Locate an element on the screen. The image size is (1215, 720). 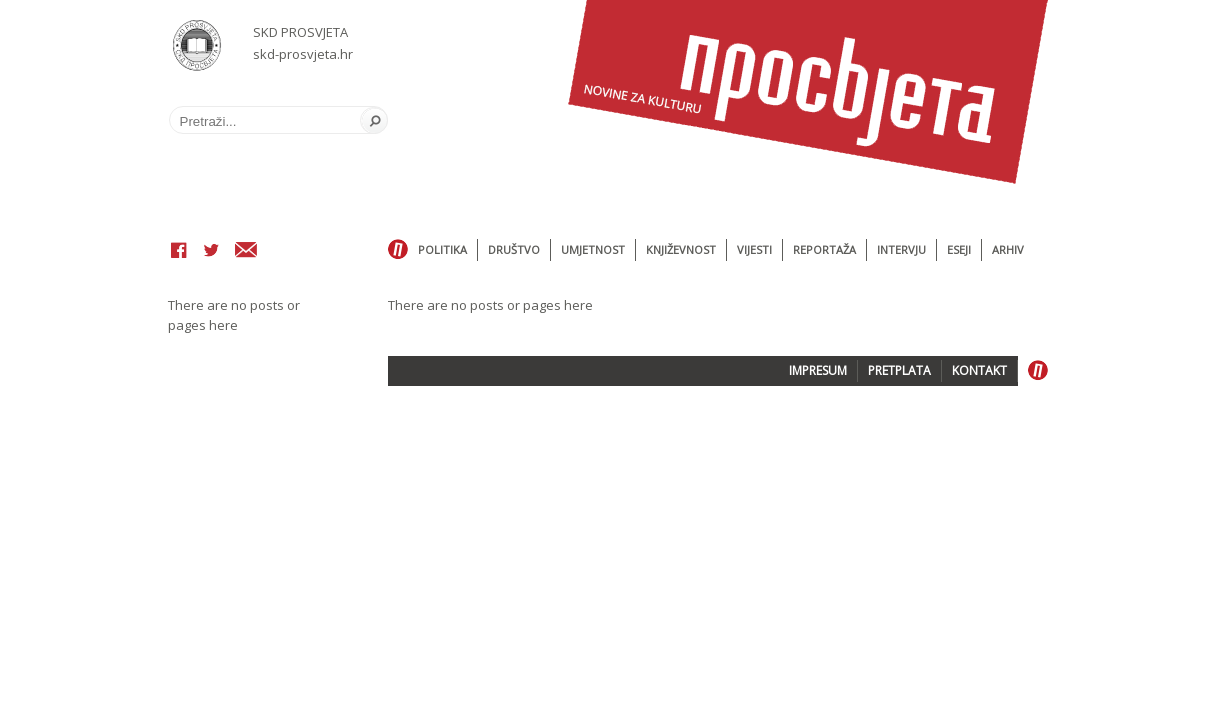
Vijesti is located at coordinates (754, 249).